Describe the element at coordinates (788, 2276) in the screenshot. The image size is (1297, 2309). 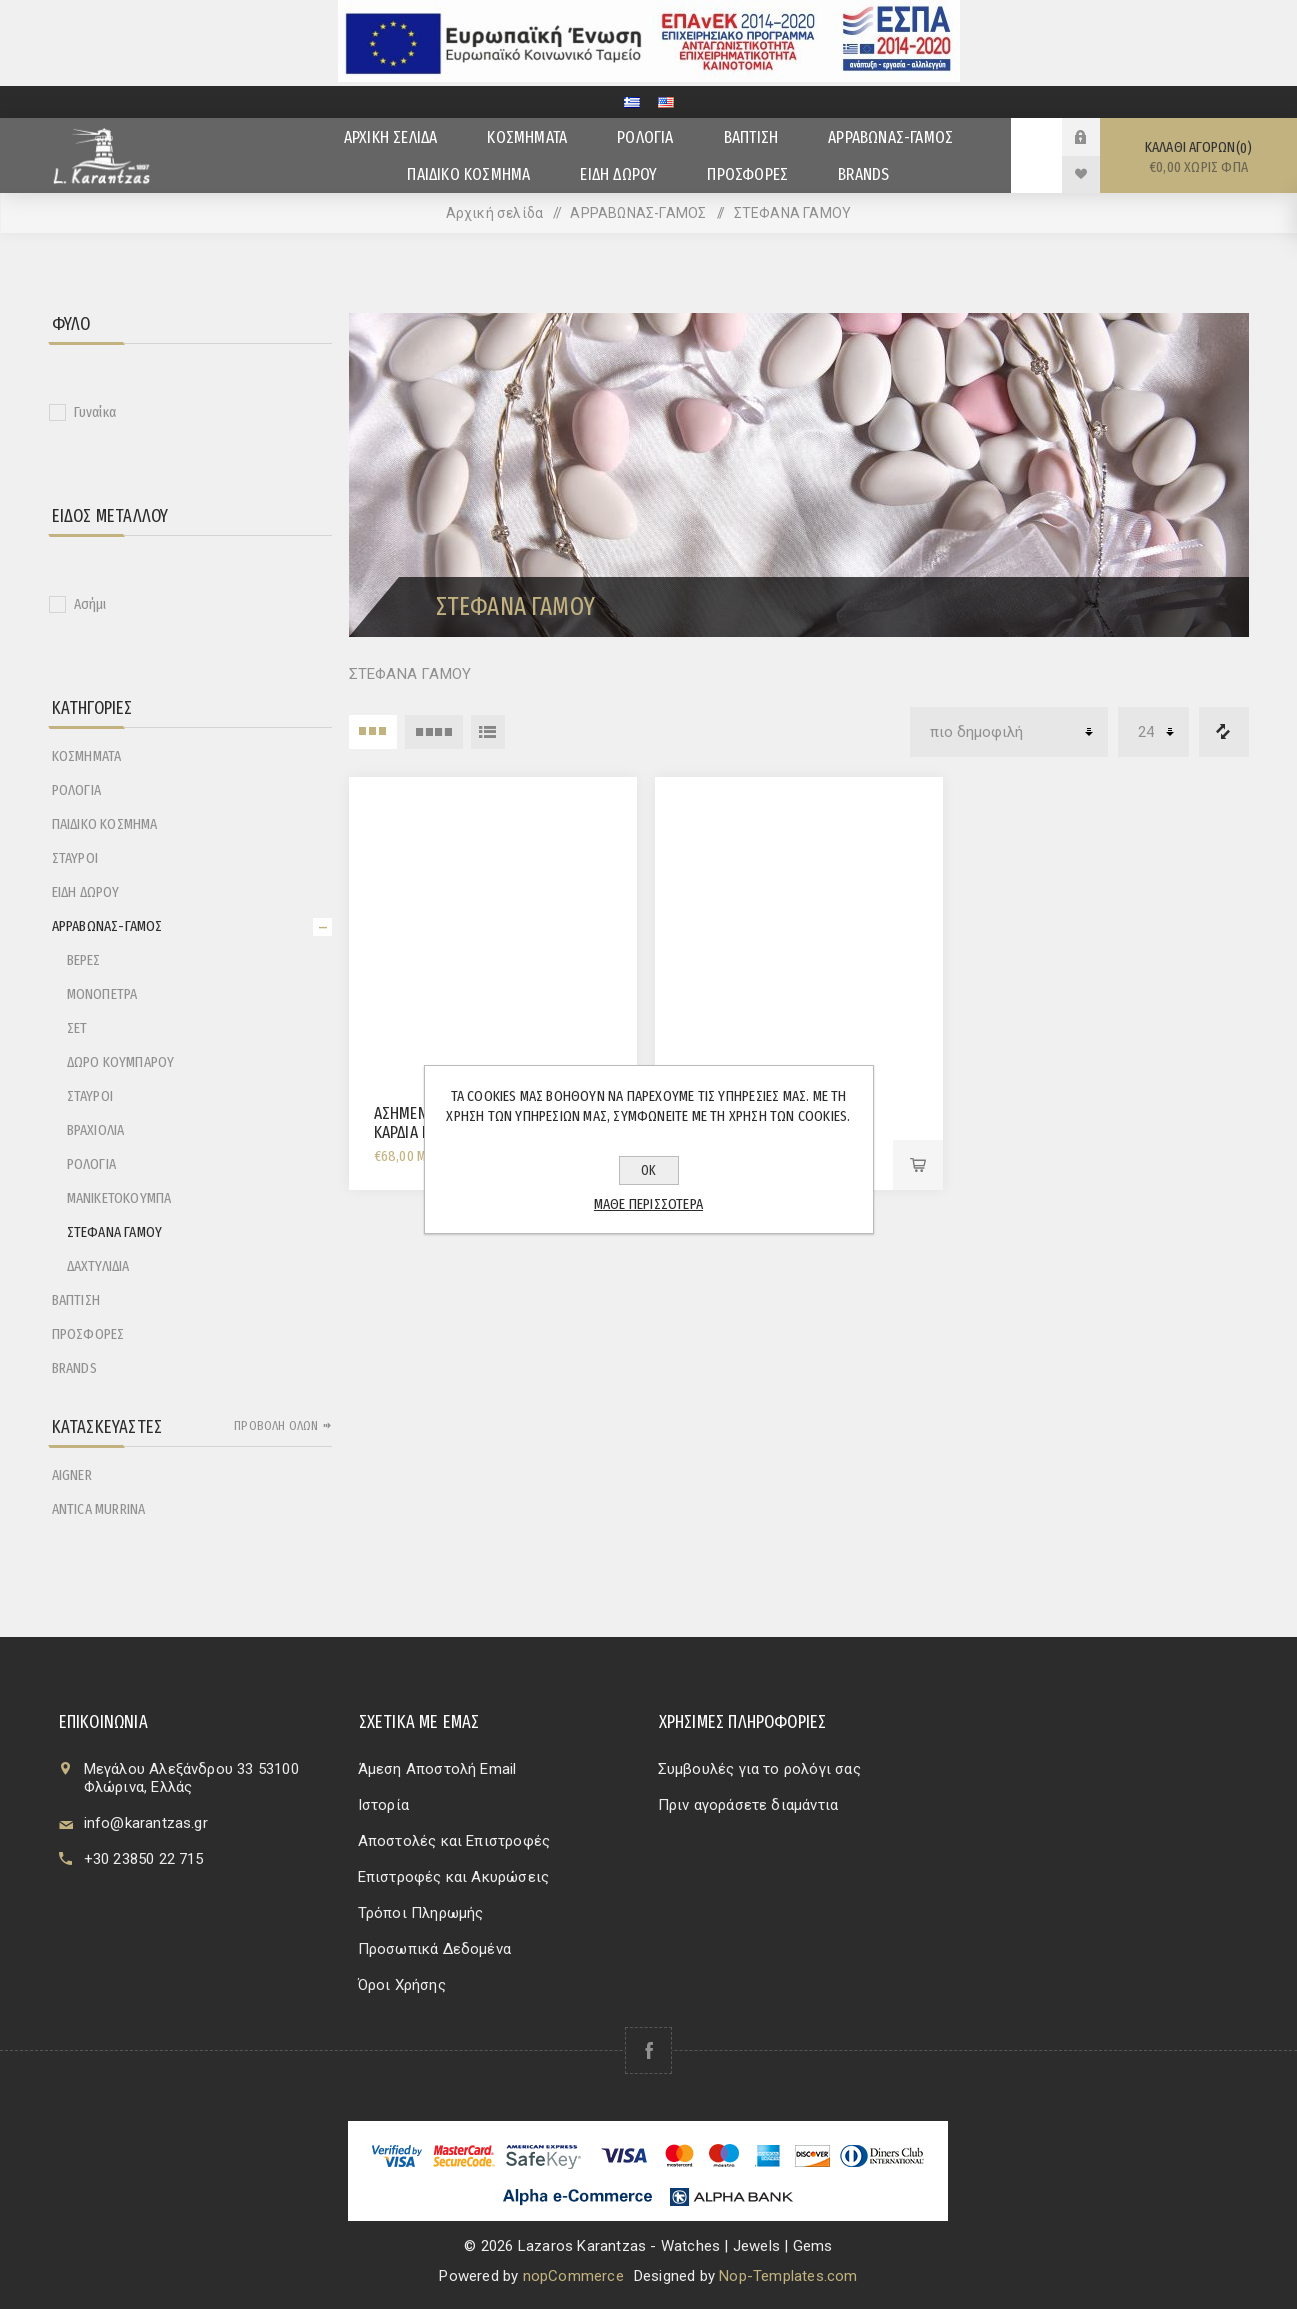
I see `Nop-Templates.com` at that location.